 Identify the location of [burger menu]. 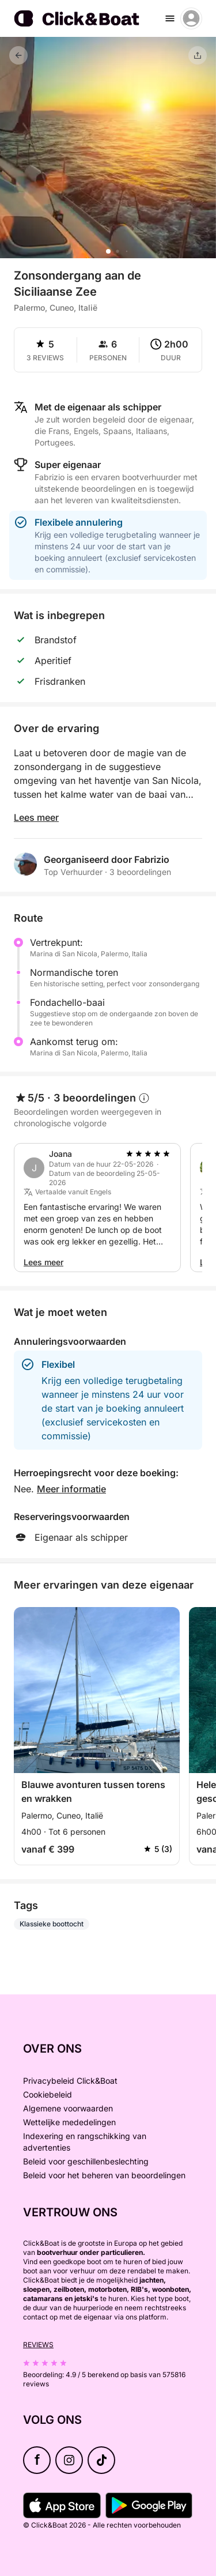
(170, 18).